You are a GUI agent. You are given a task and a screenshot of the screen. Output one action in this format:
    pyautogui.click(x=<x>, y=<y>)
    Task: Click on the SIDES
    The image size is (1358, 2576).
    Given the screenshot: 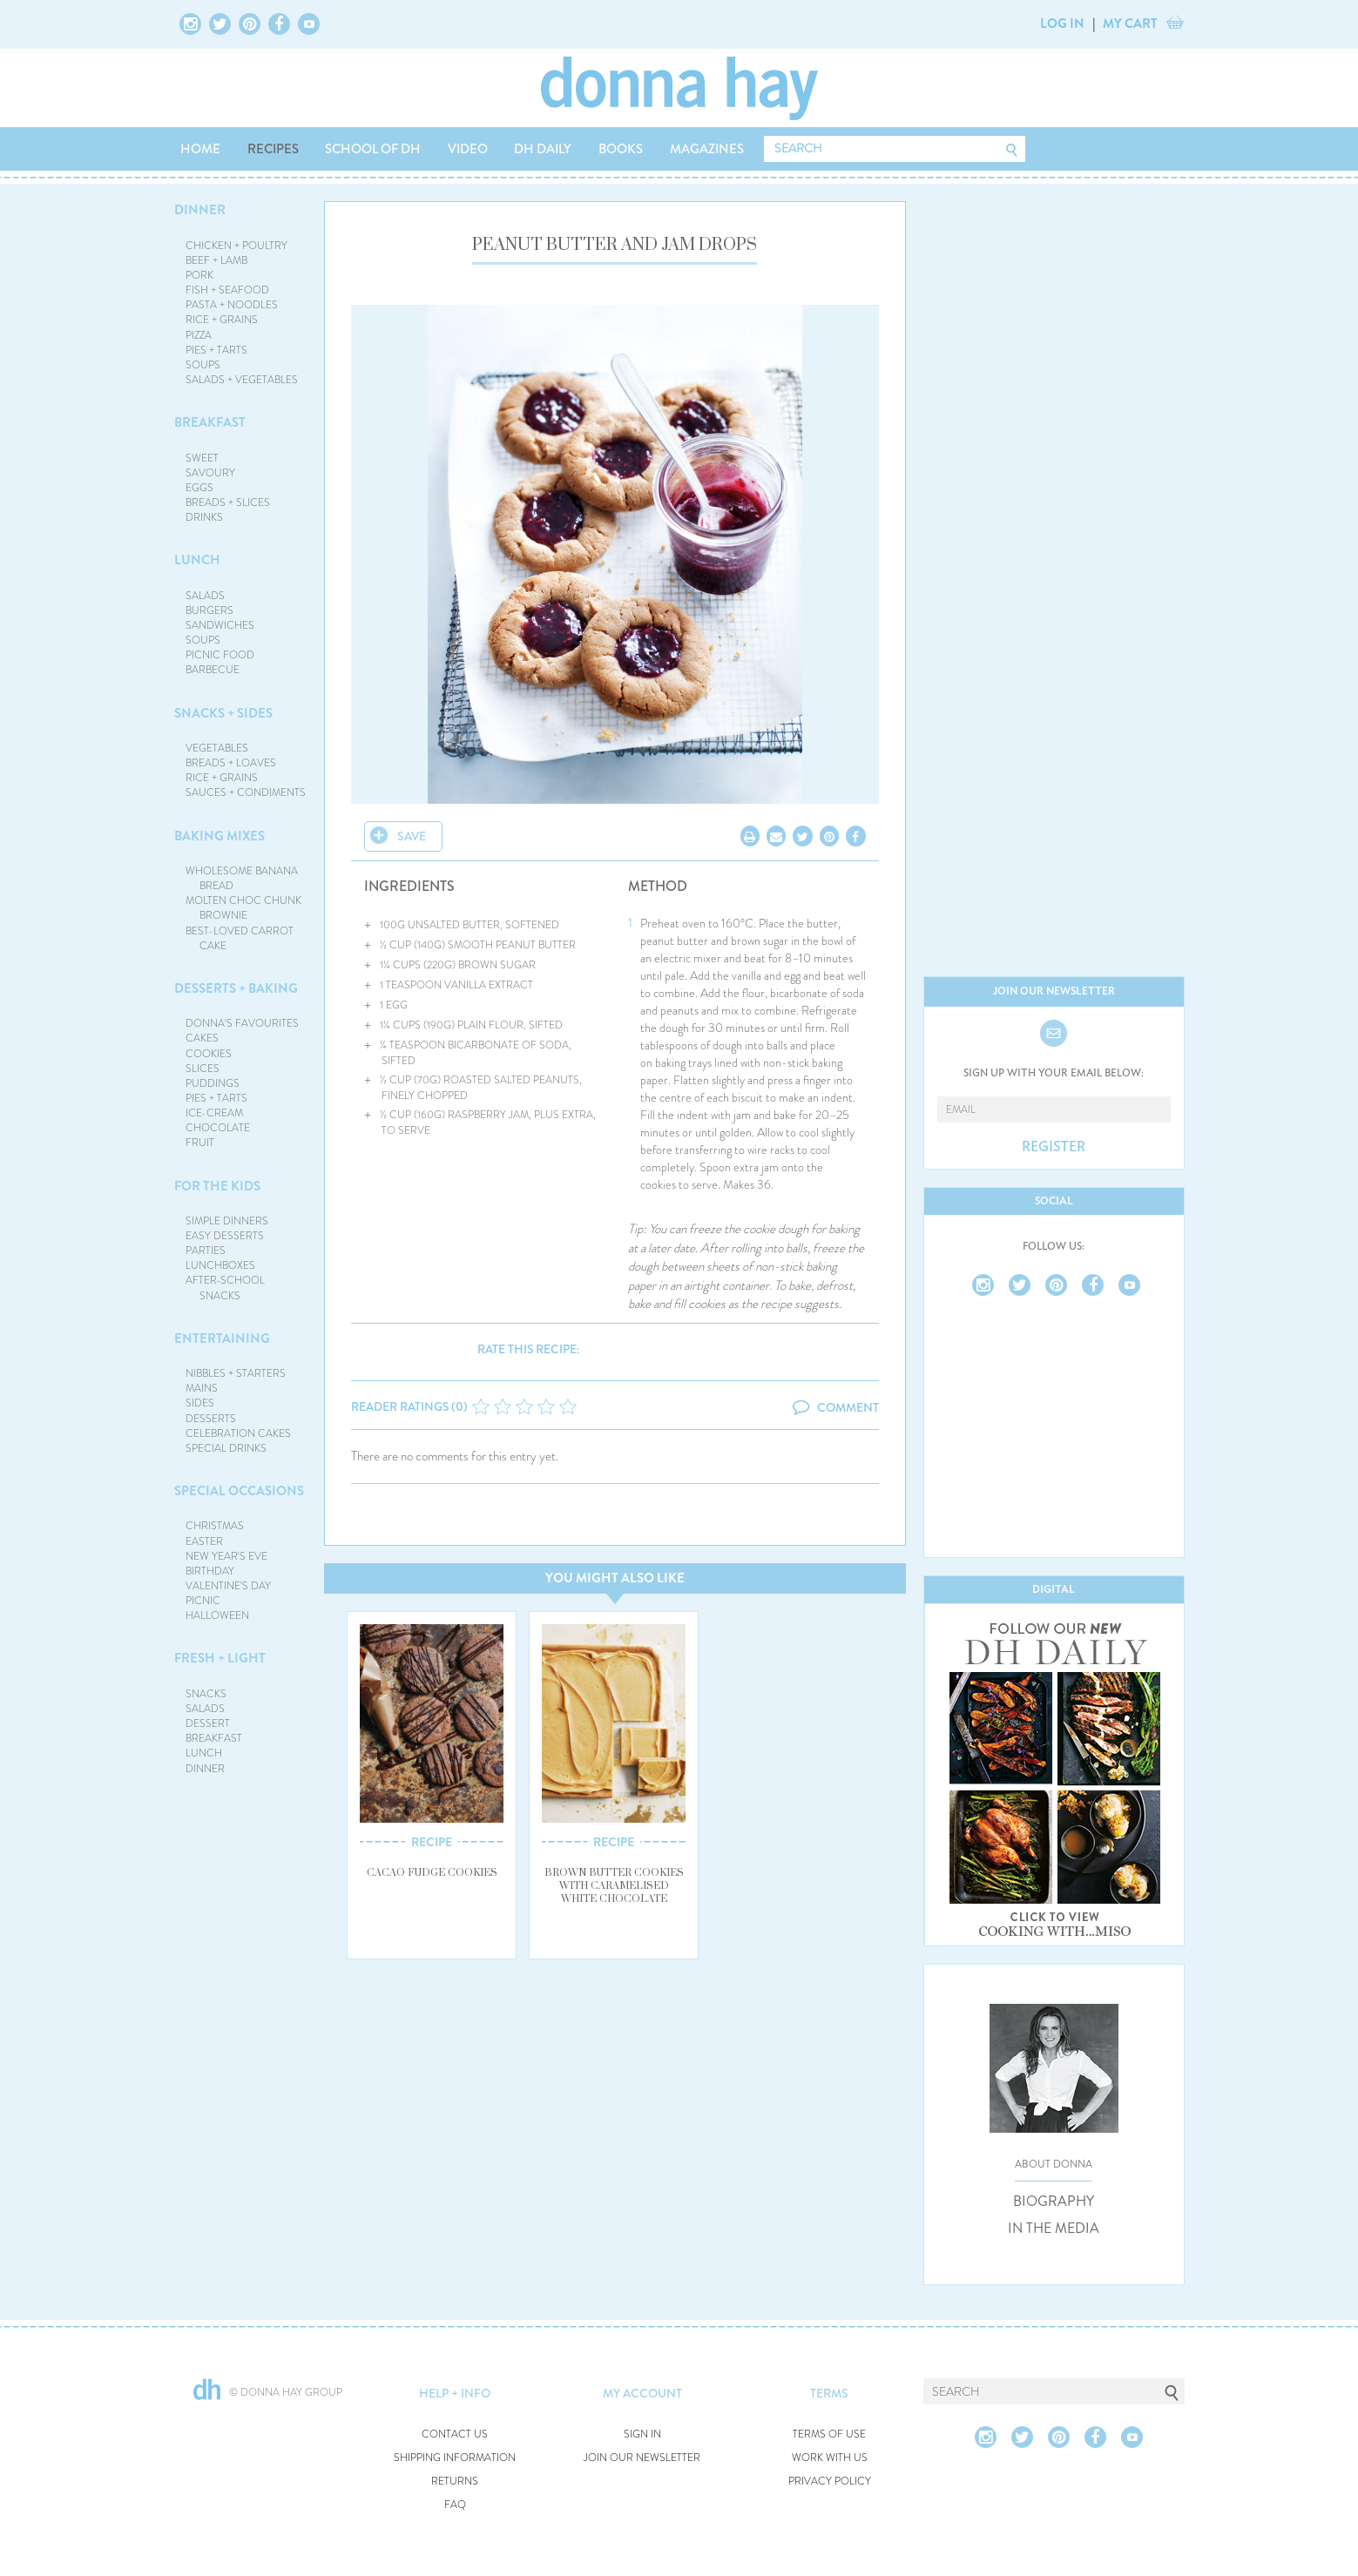 What is the action you would take?
    pyautogui.click(x=200, y=1403)
    